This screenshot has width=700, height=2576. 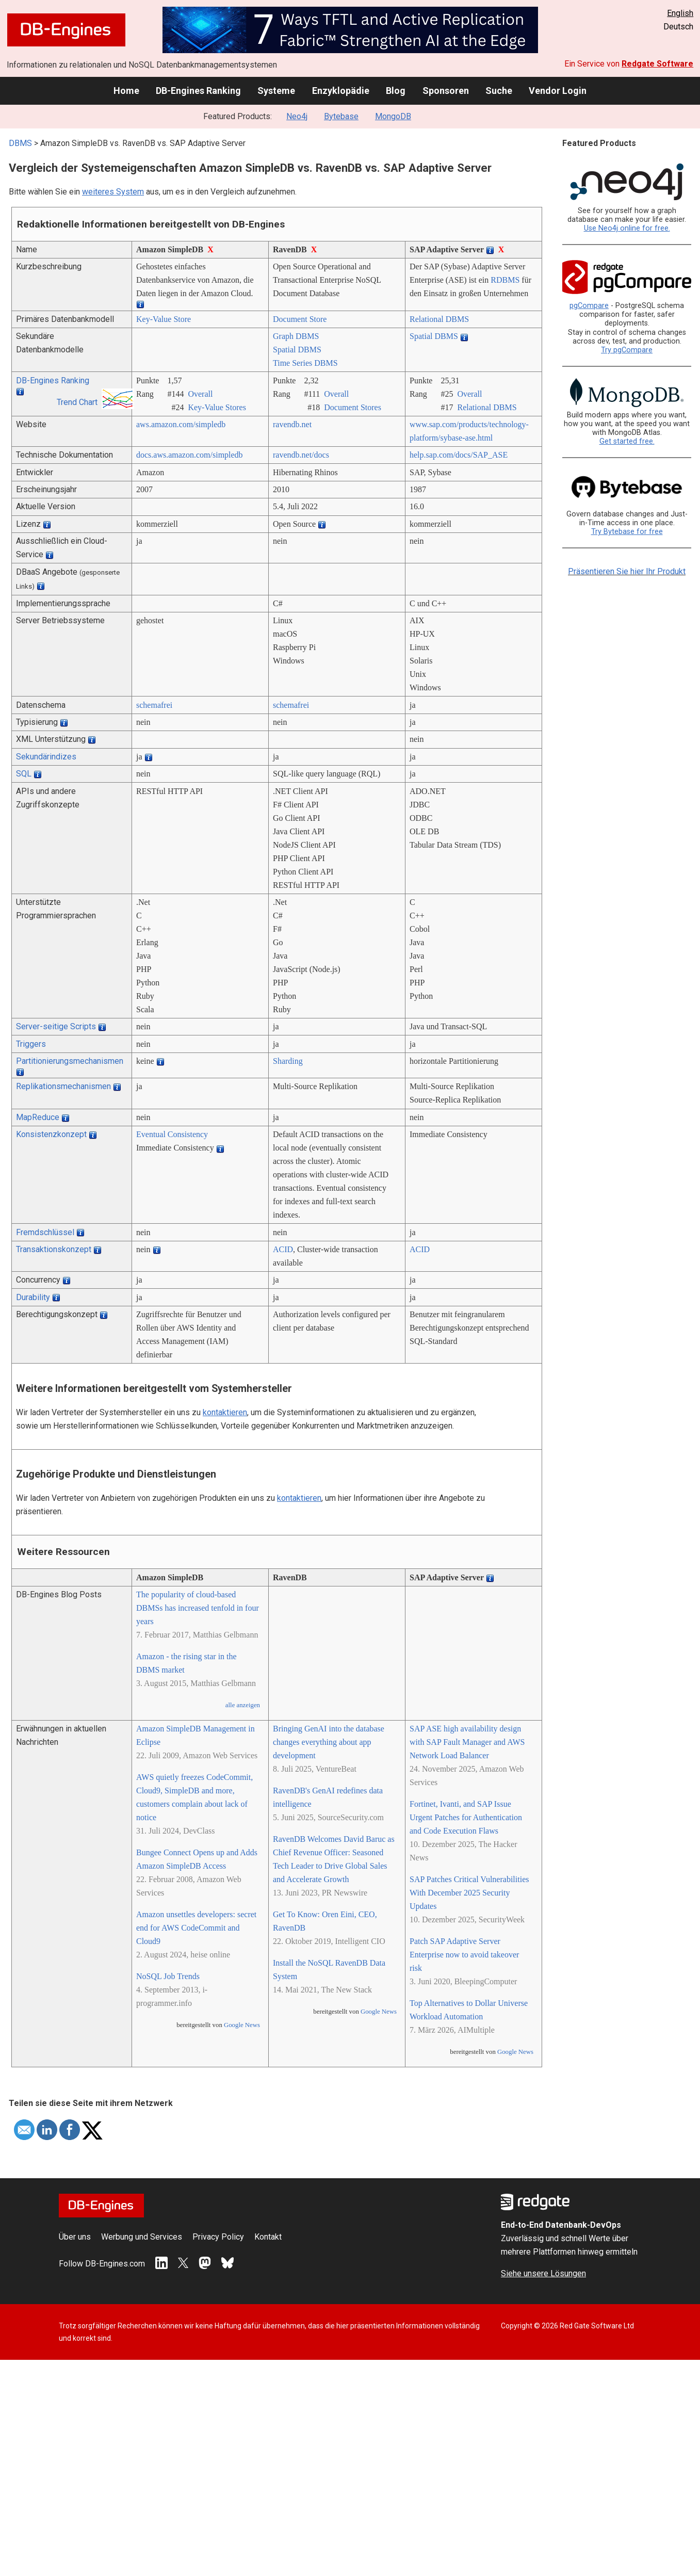 I want to click on ravendb.net/­docs, so click(x=301, y=454).